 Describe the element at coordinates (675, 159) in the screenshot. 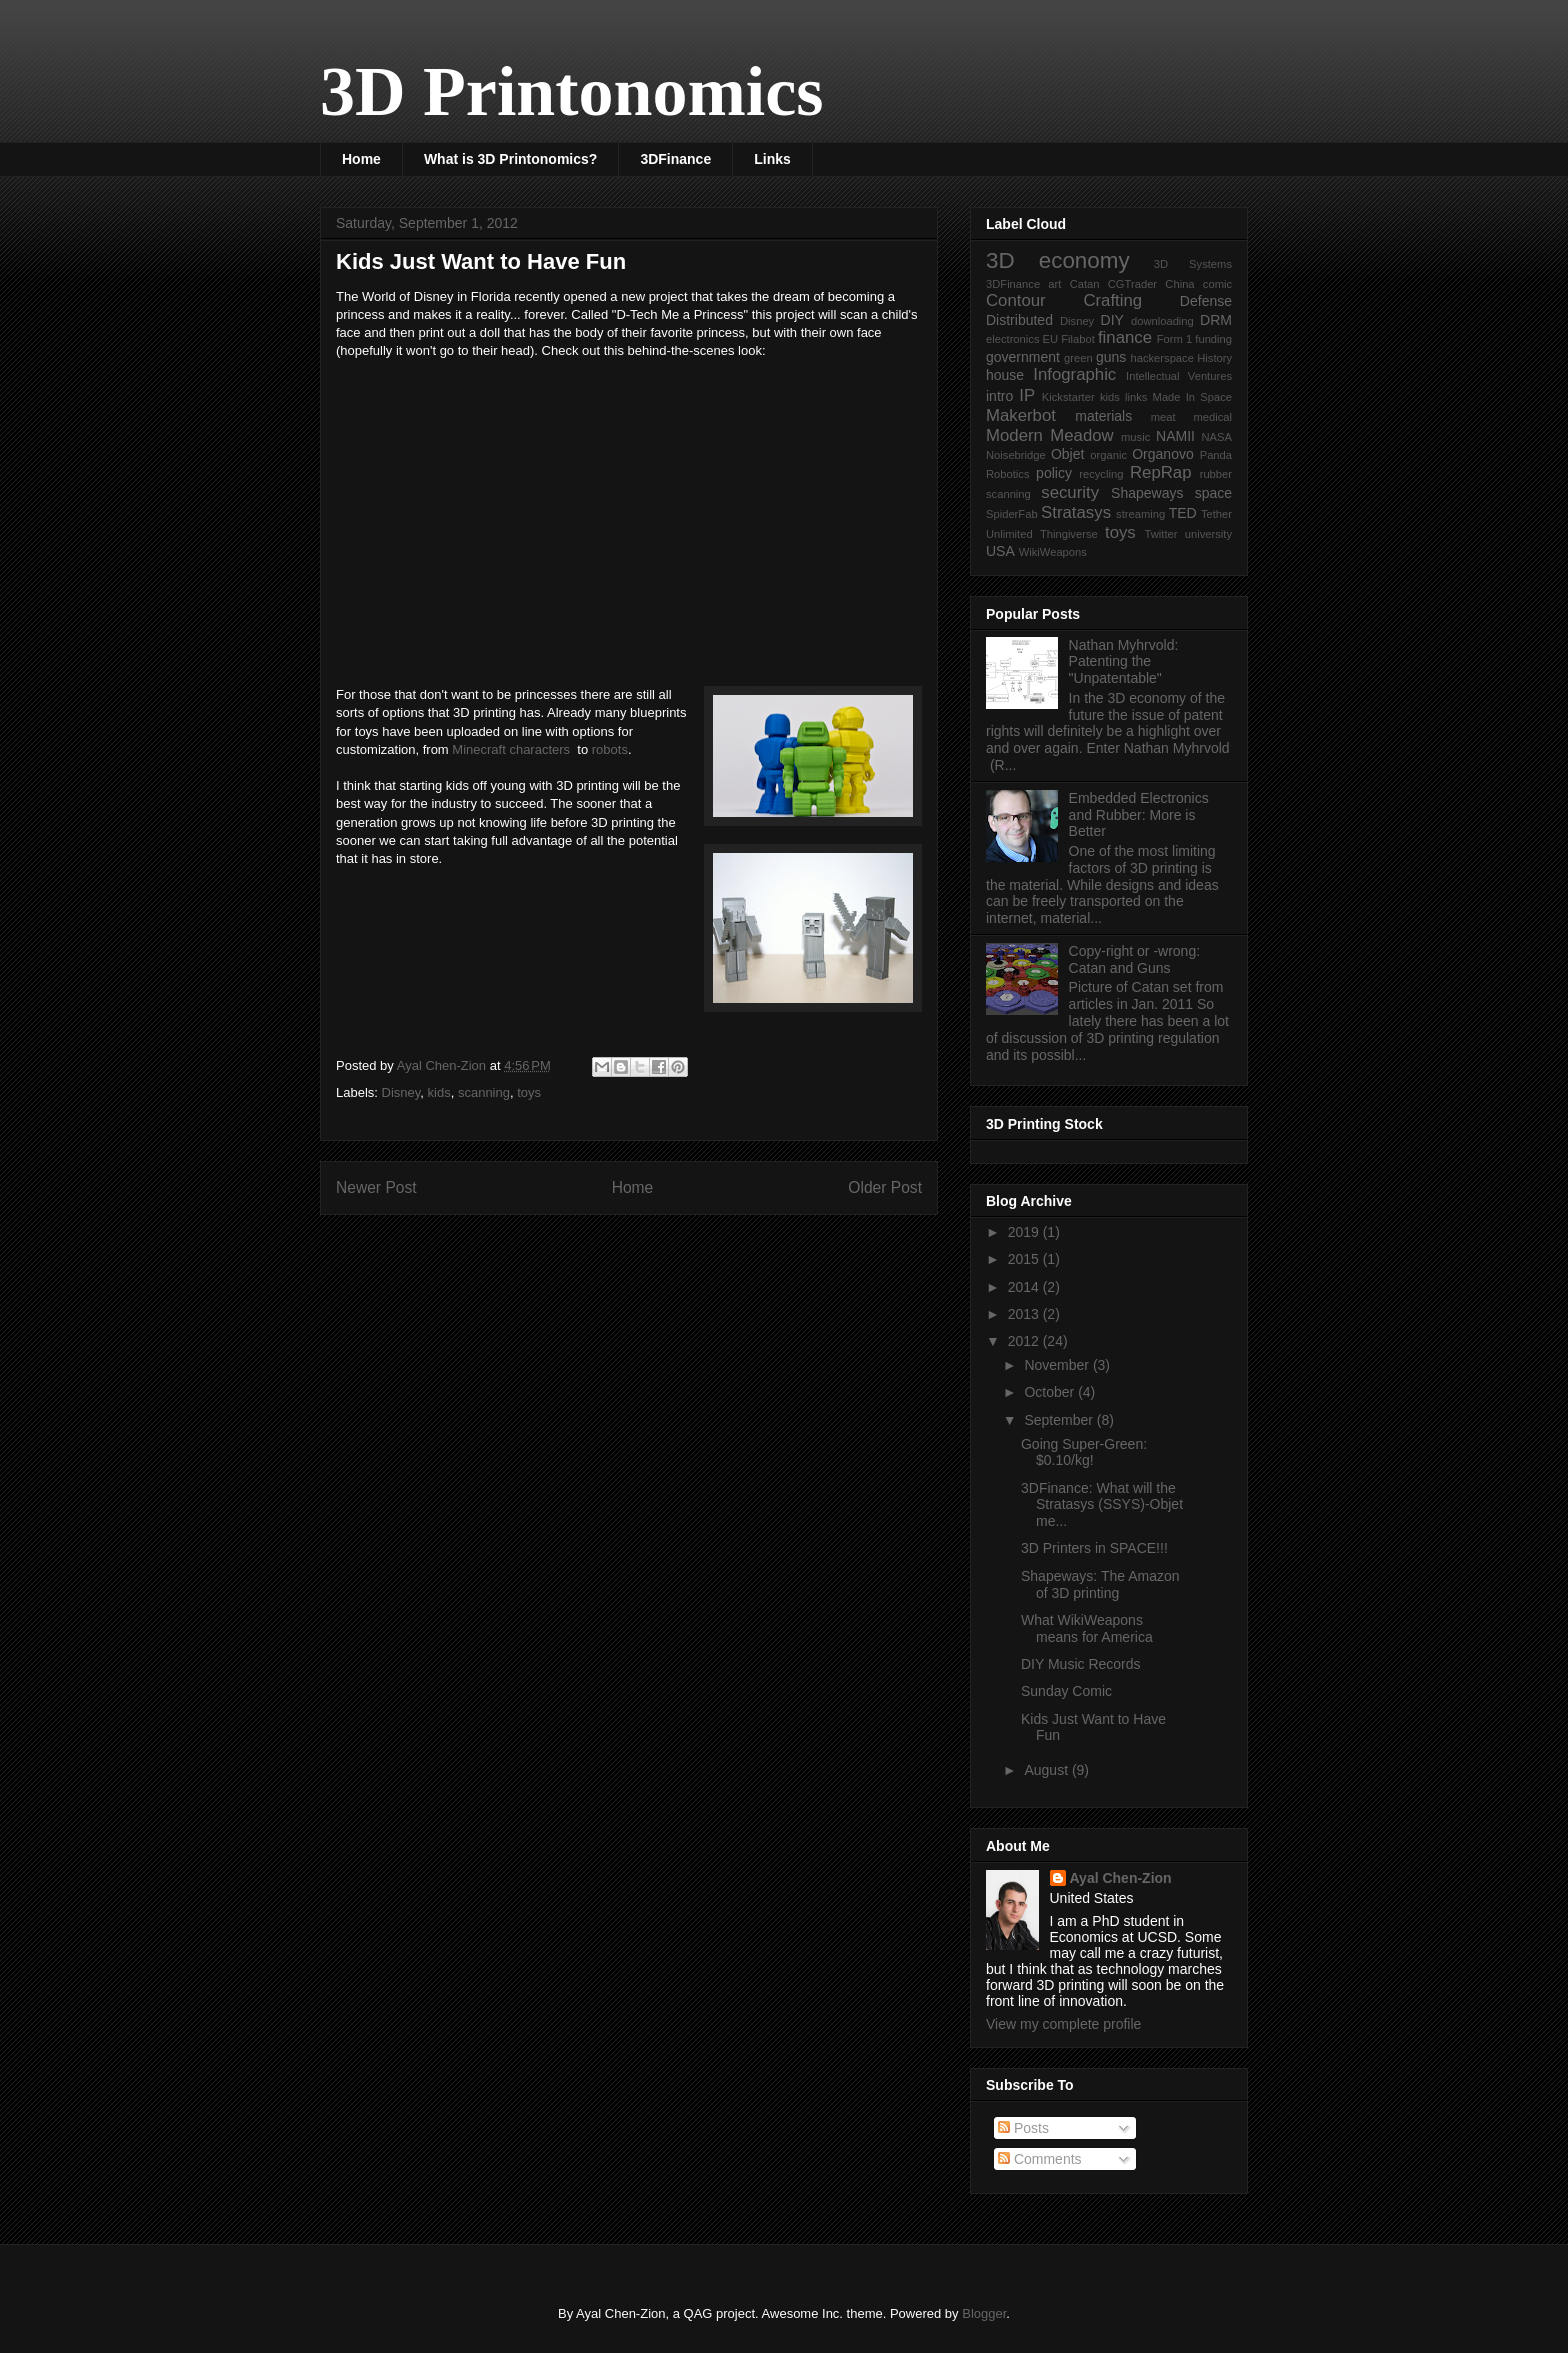

I see `3DFinance` at that location.